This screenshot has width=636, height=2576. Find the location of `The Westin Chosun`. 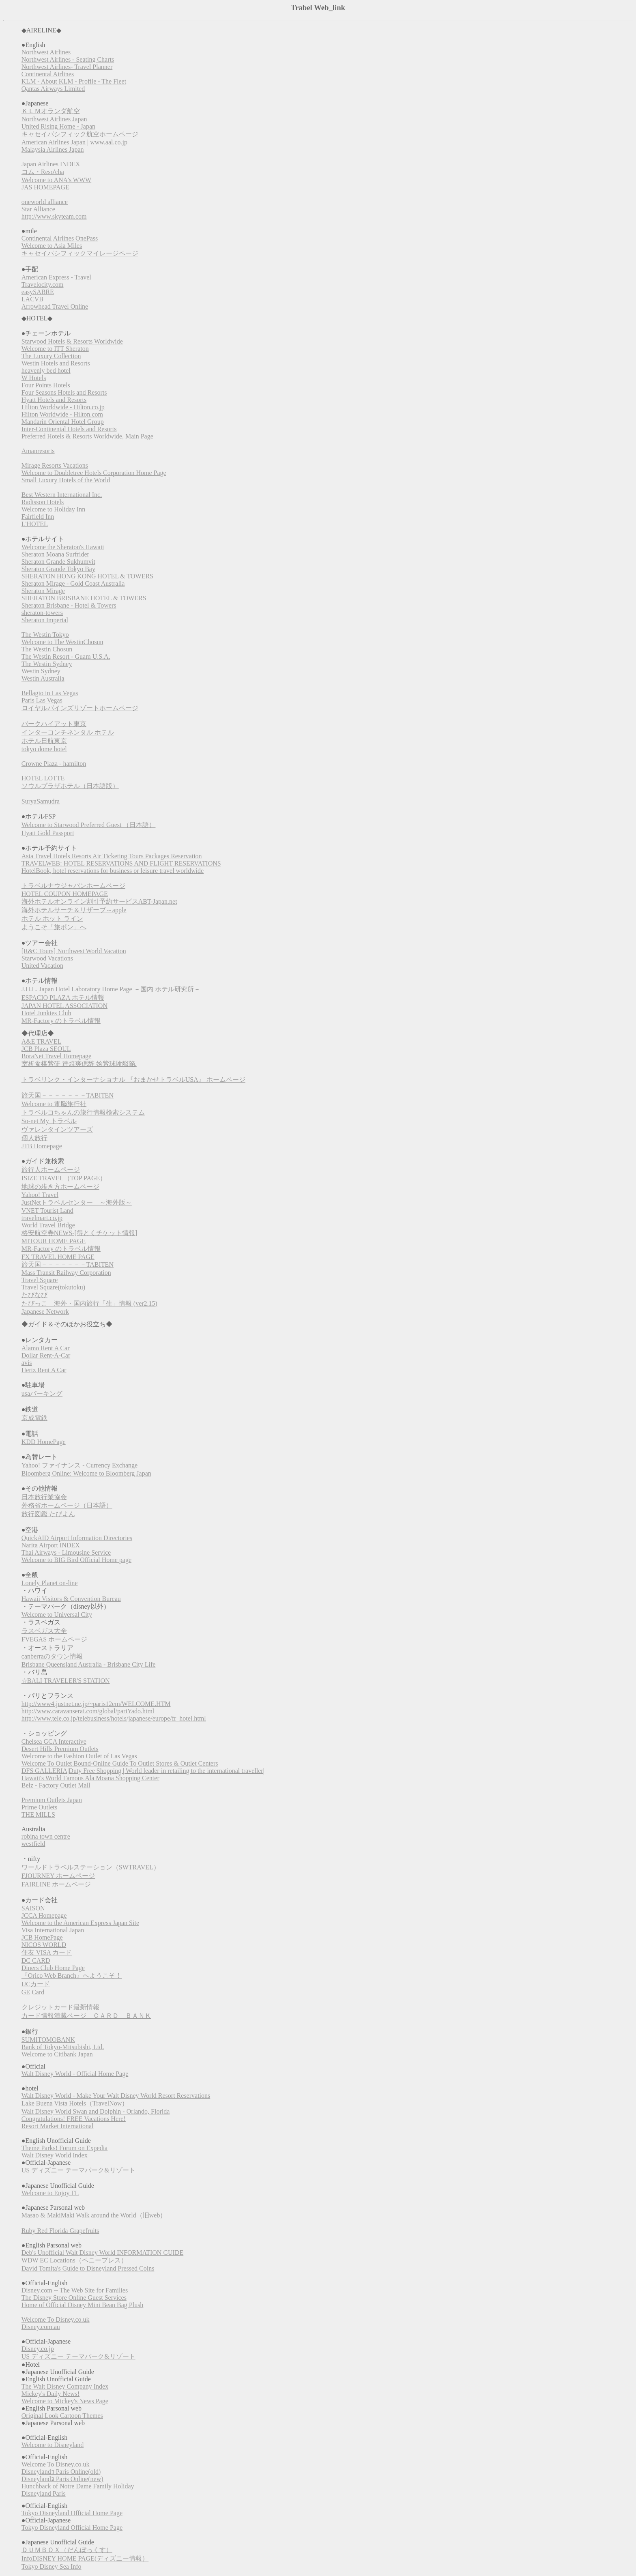

The Westin Chosun is located at coordinates (47, 649).